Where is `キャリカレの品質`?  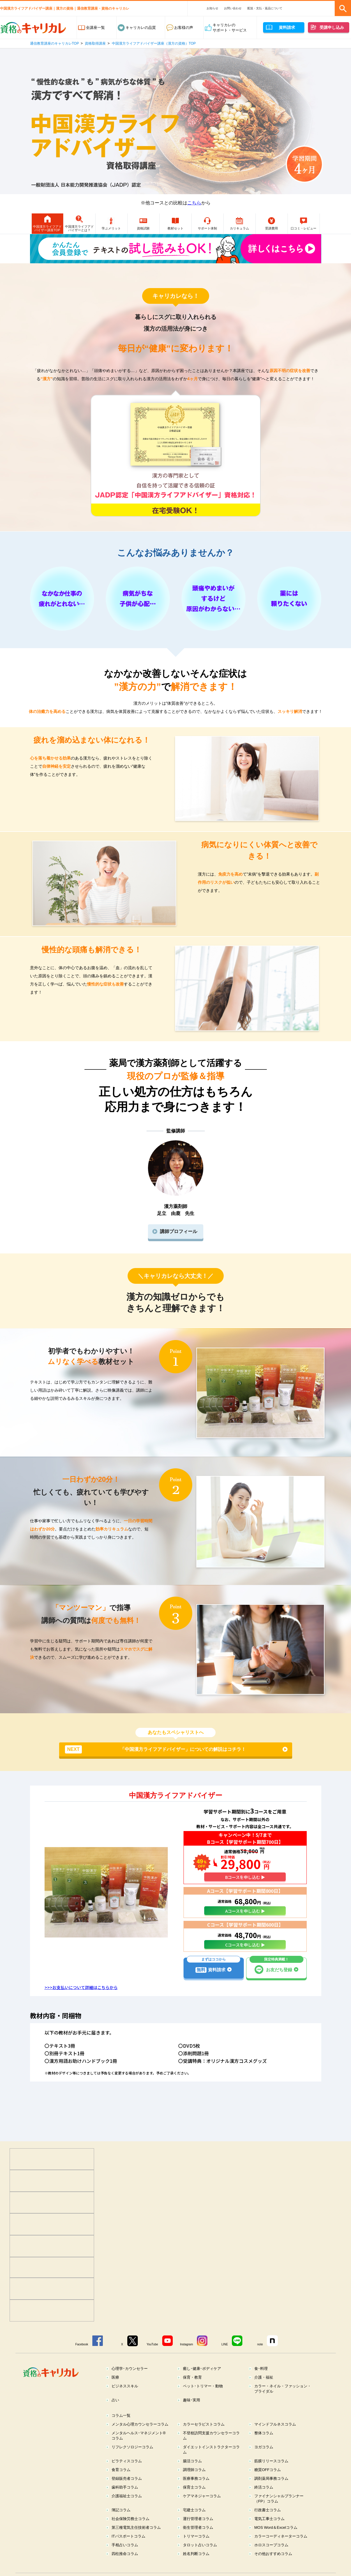
キャリカレの品質 is located at coordinates (141, 27).